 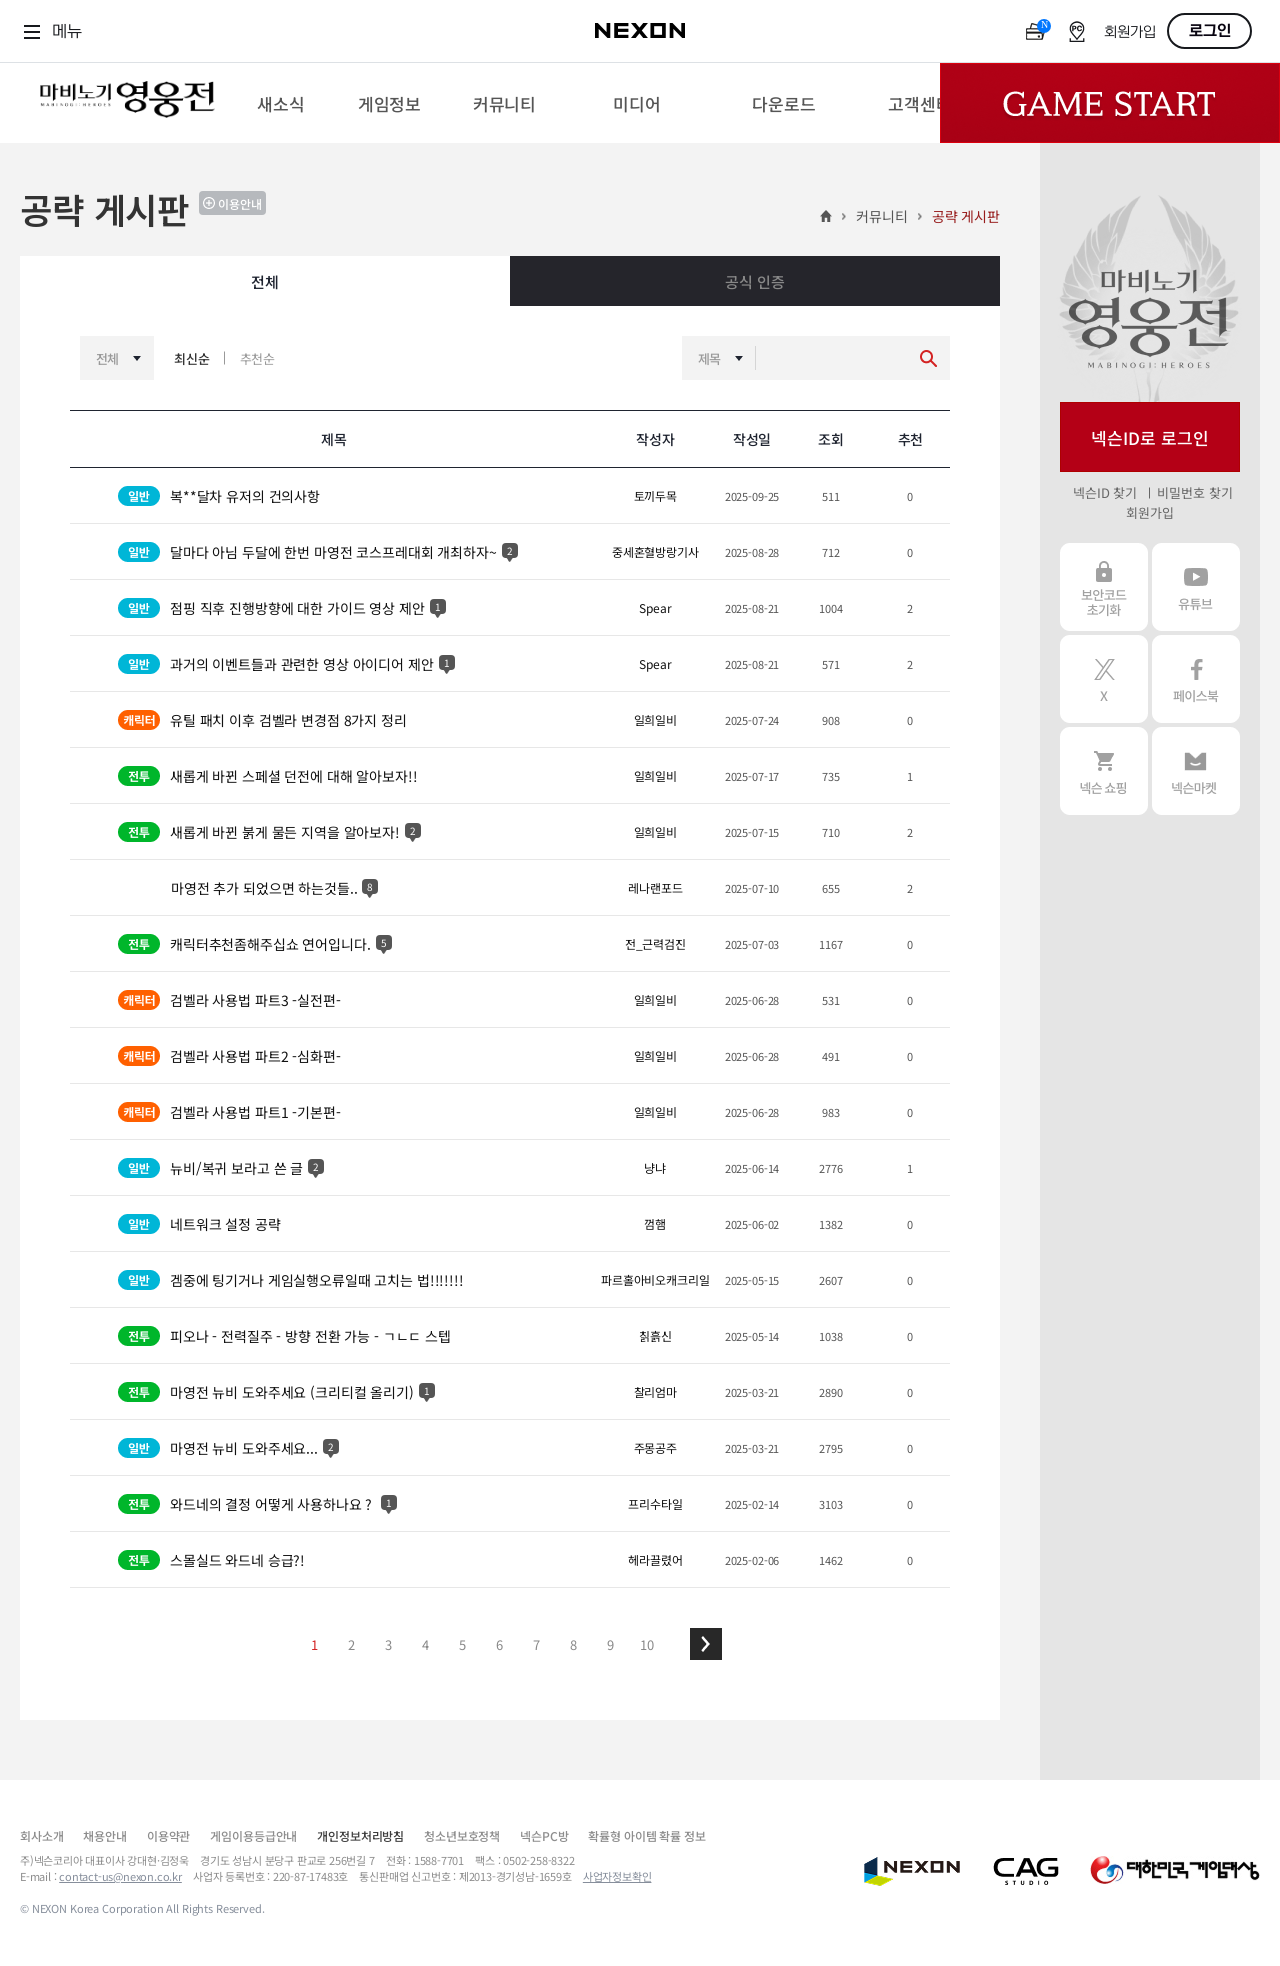 What do you see at coordinates (499, 1644) in the screenshot?
I see `6 [button]` at bounding box center [499, 1644].